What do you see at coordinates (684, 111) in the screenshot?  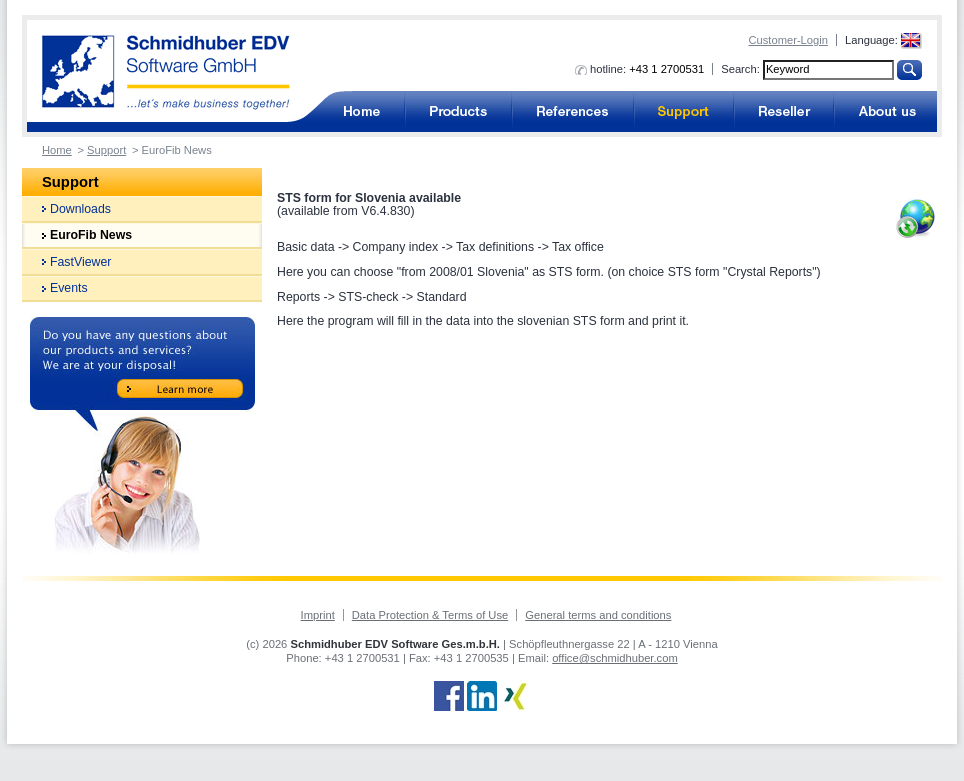 I see `Support` at bounding box center [684, 111].